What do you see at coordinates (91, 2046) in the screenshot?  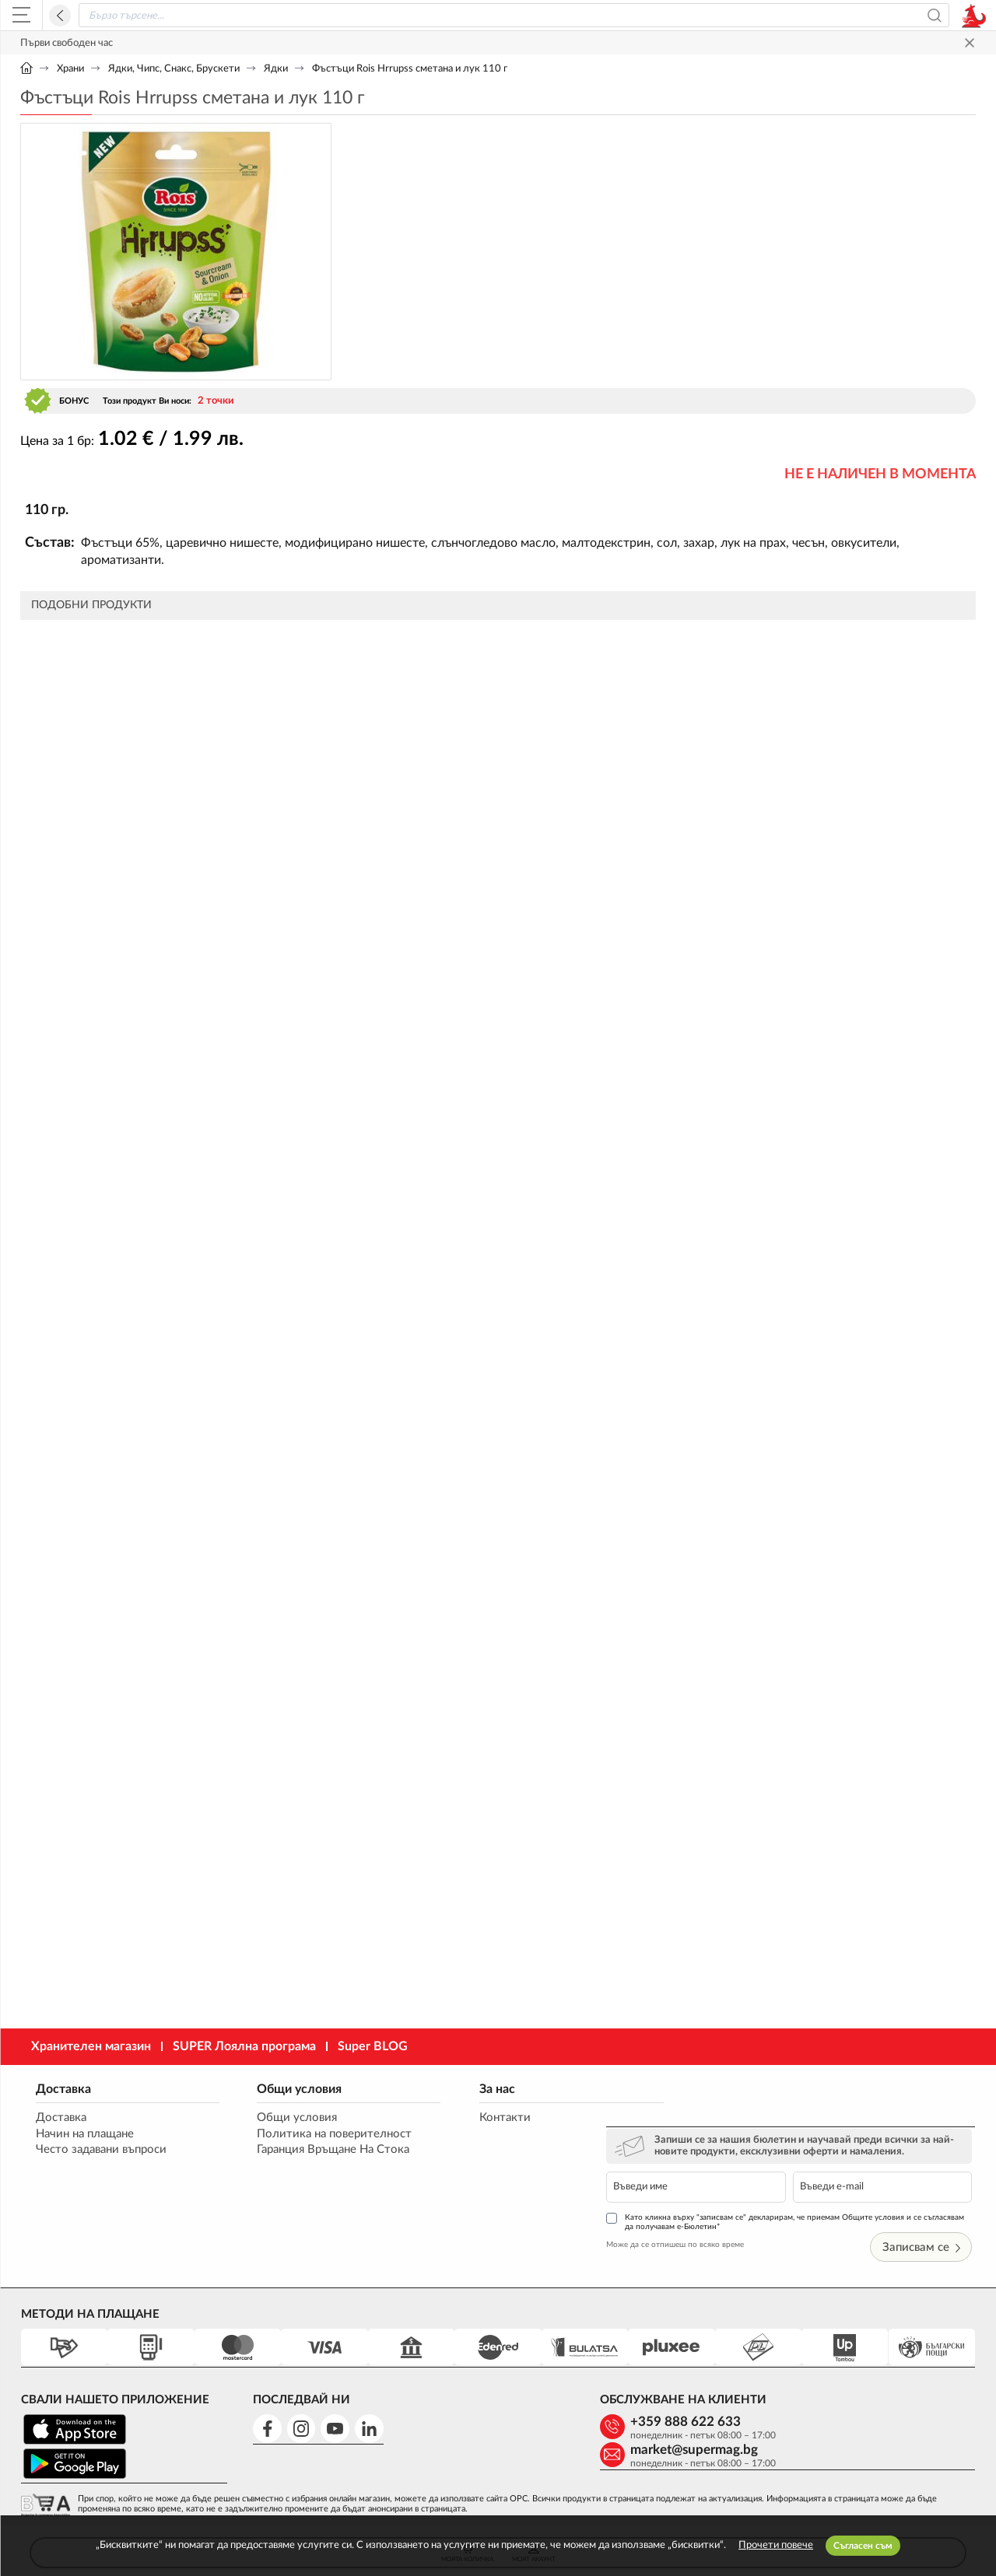 I see `Хранителен магазин` at bounding box center [91, 2046].